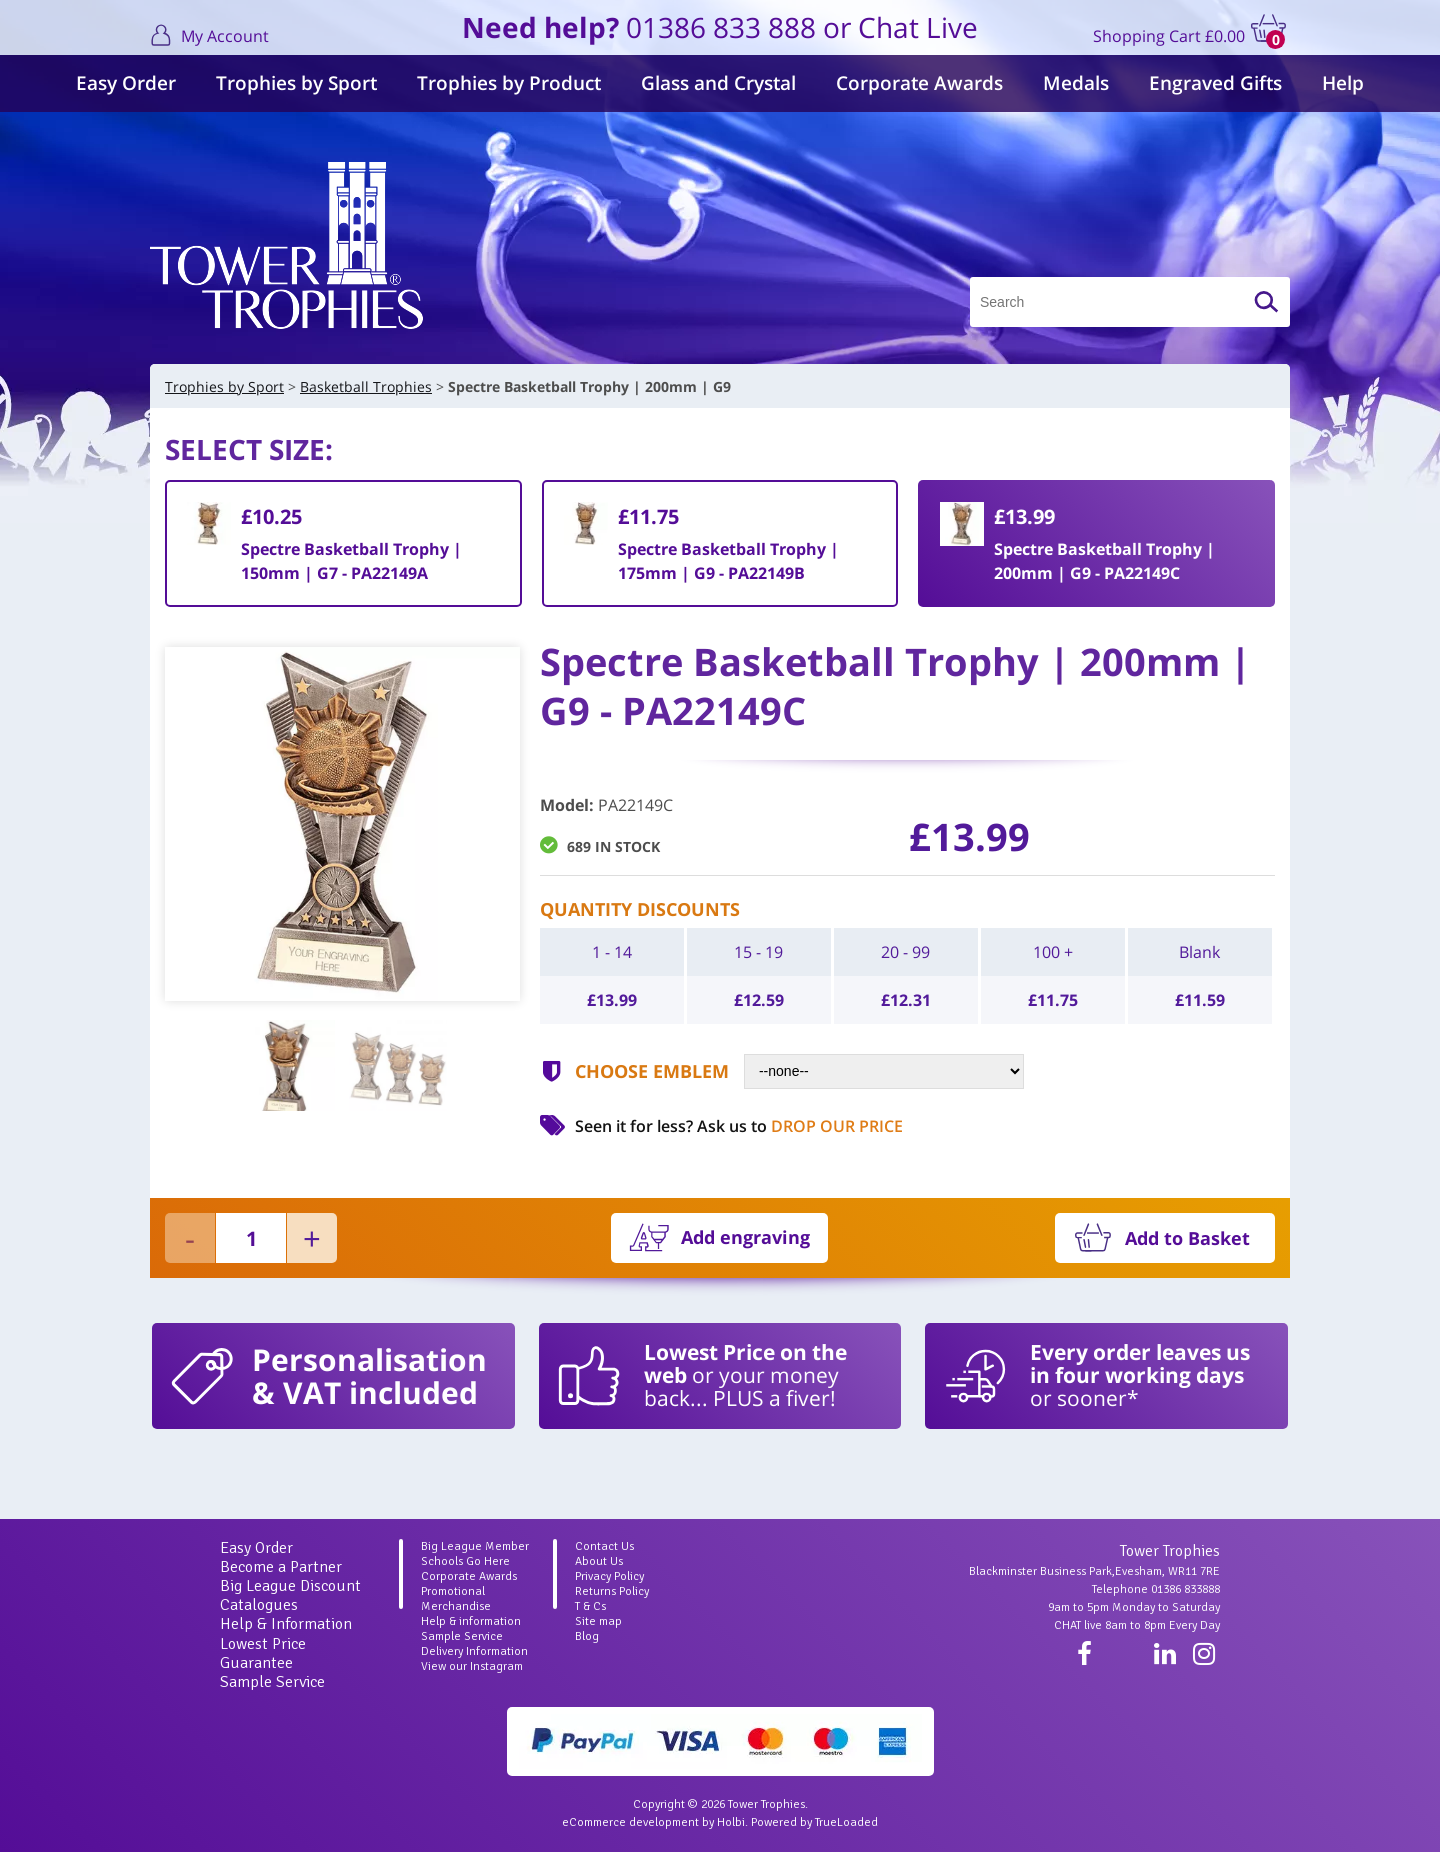  I want to click on T & Cs, so click(590, 1606).